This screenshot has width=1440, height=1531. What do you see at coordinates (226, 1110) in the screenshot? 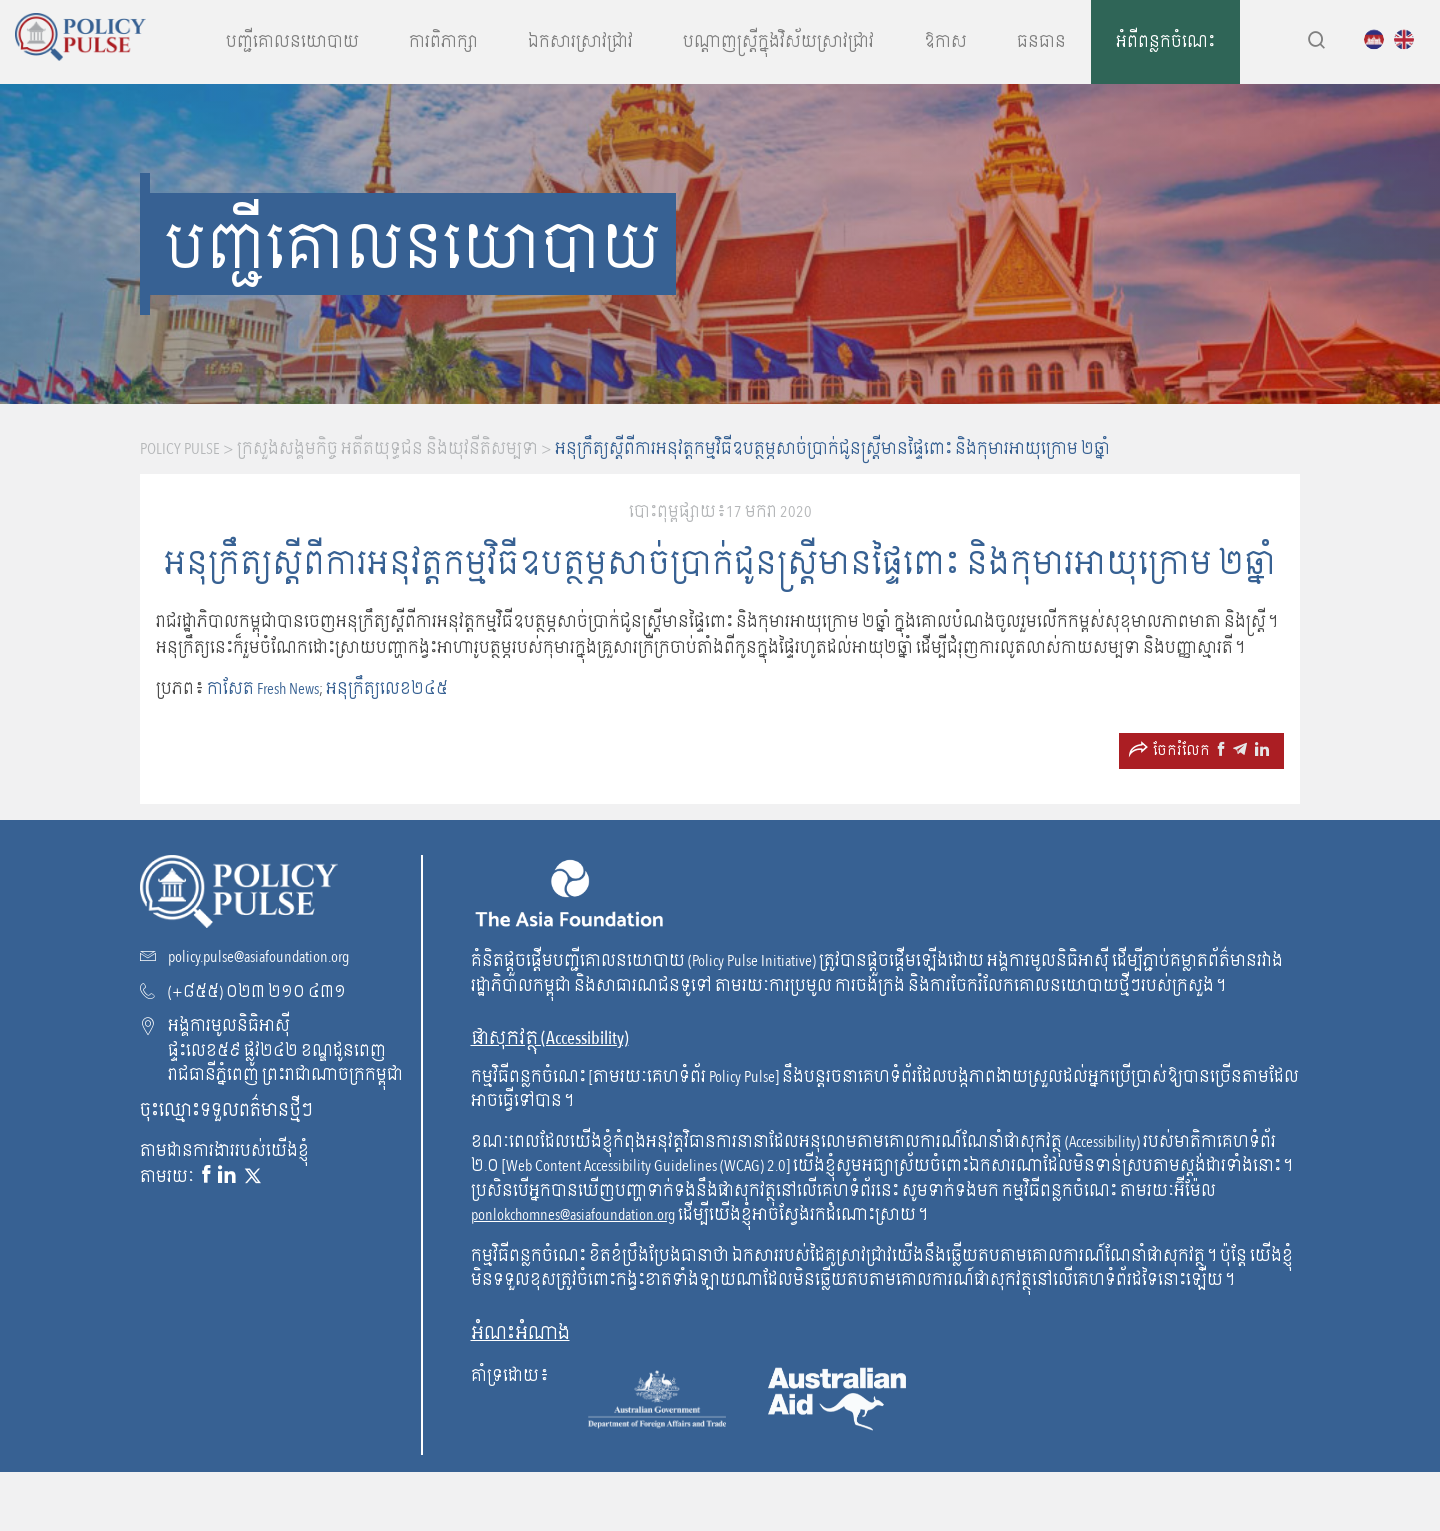
I see `ចុះឈ្មោះទទួលពត៌មានថ្មីៗ [Subscribe to our newsletter!]` at bounding box center [226, 1110].